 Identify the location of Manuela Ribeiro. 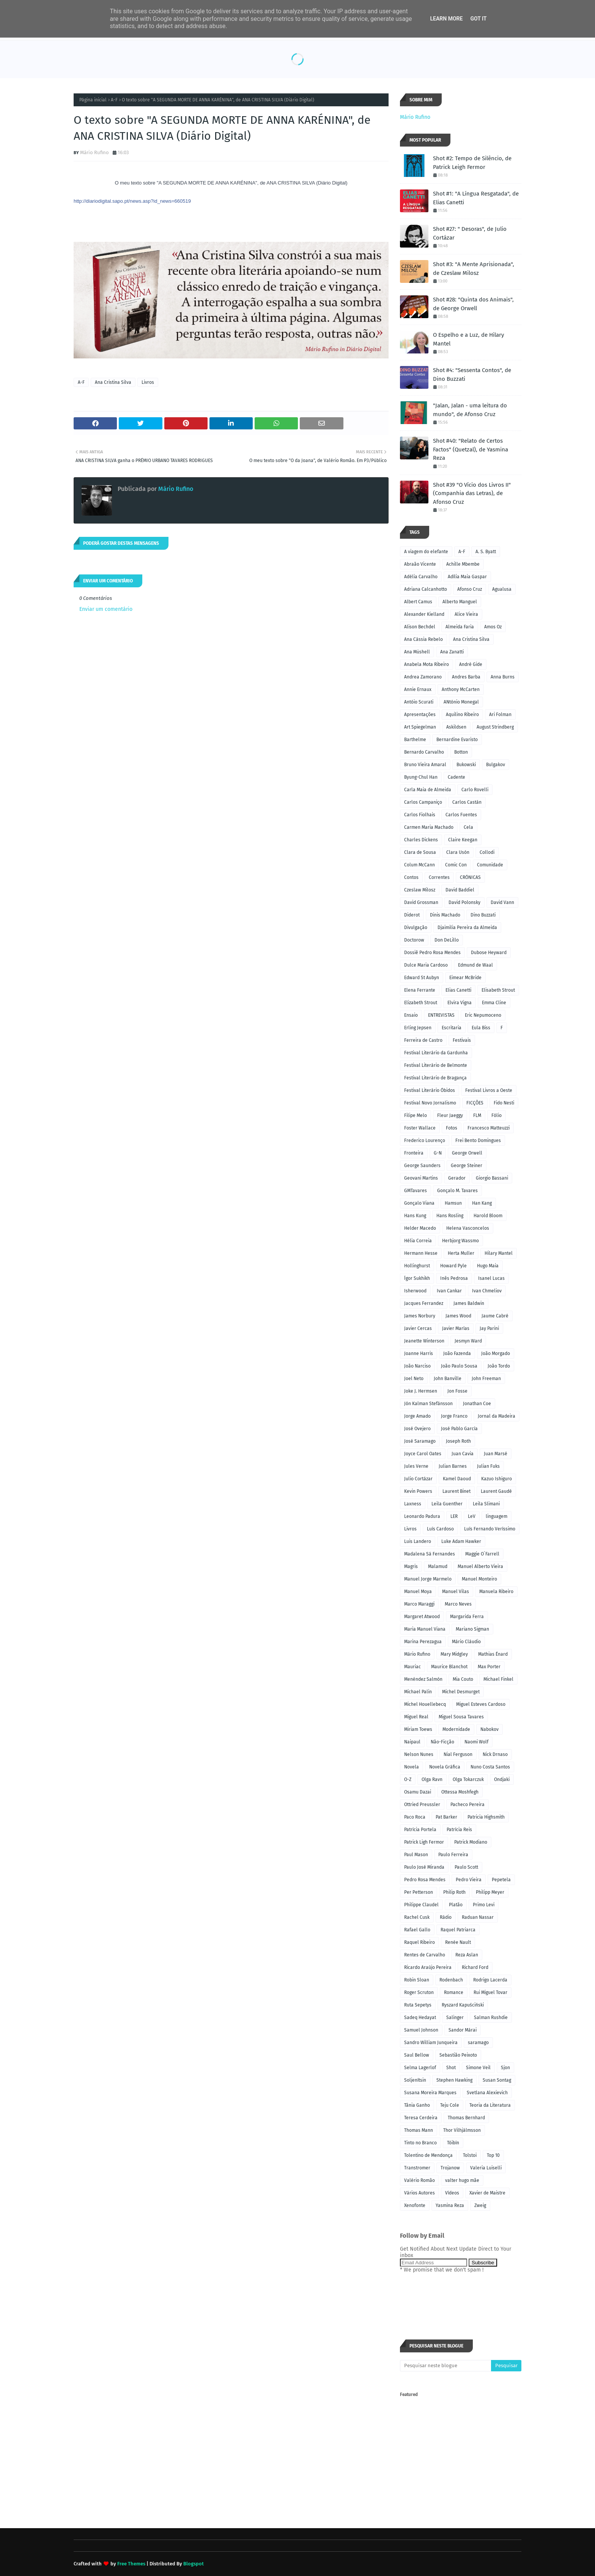
(496, 1591).